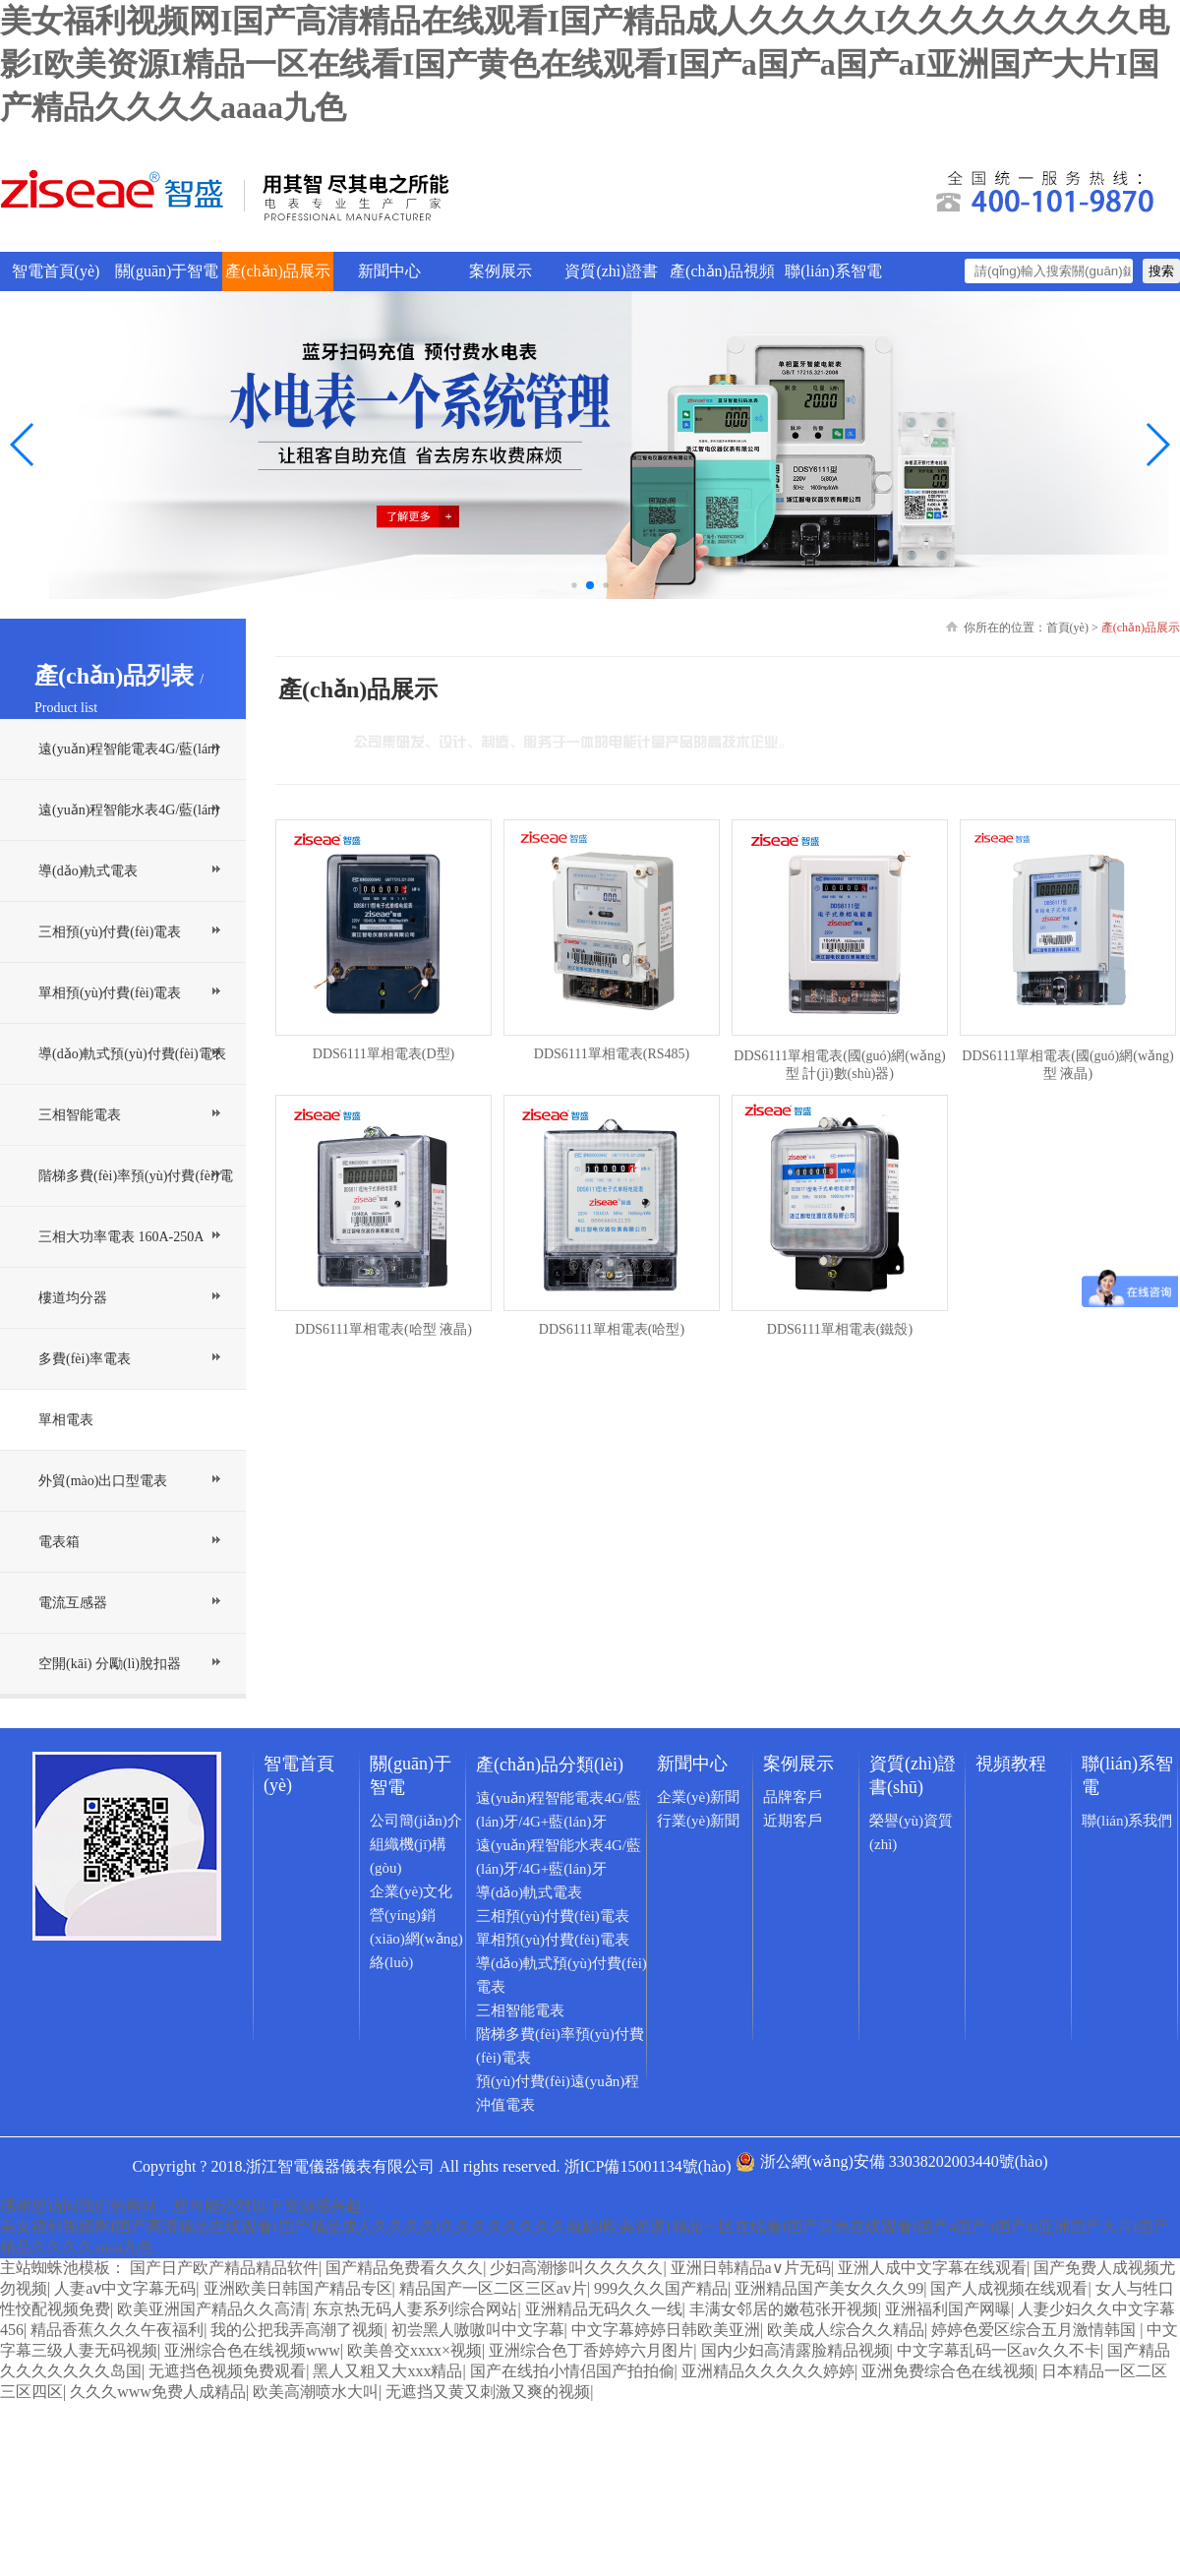 The width and height of the screenshot is (1180, 2576). I want to click on 浙ICP備15001134號(hào), so click(648, 2166).